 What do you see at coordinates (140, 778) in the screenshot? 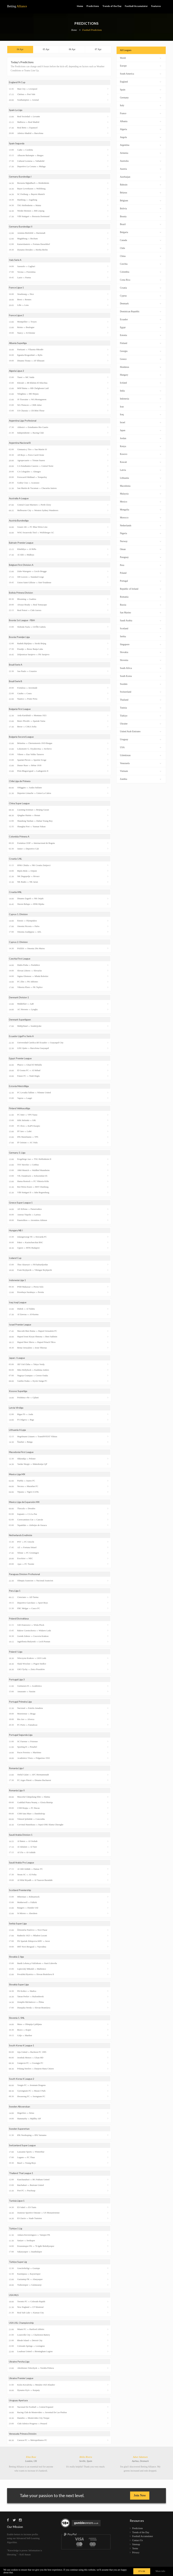
I see `Zambia` at bounding box center [140, 778].